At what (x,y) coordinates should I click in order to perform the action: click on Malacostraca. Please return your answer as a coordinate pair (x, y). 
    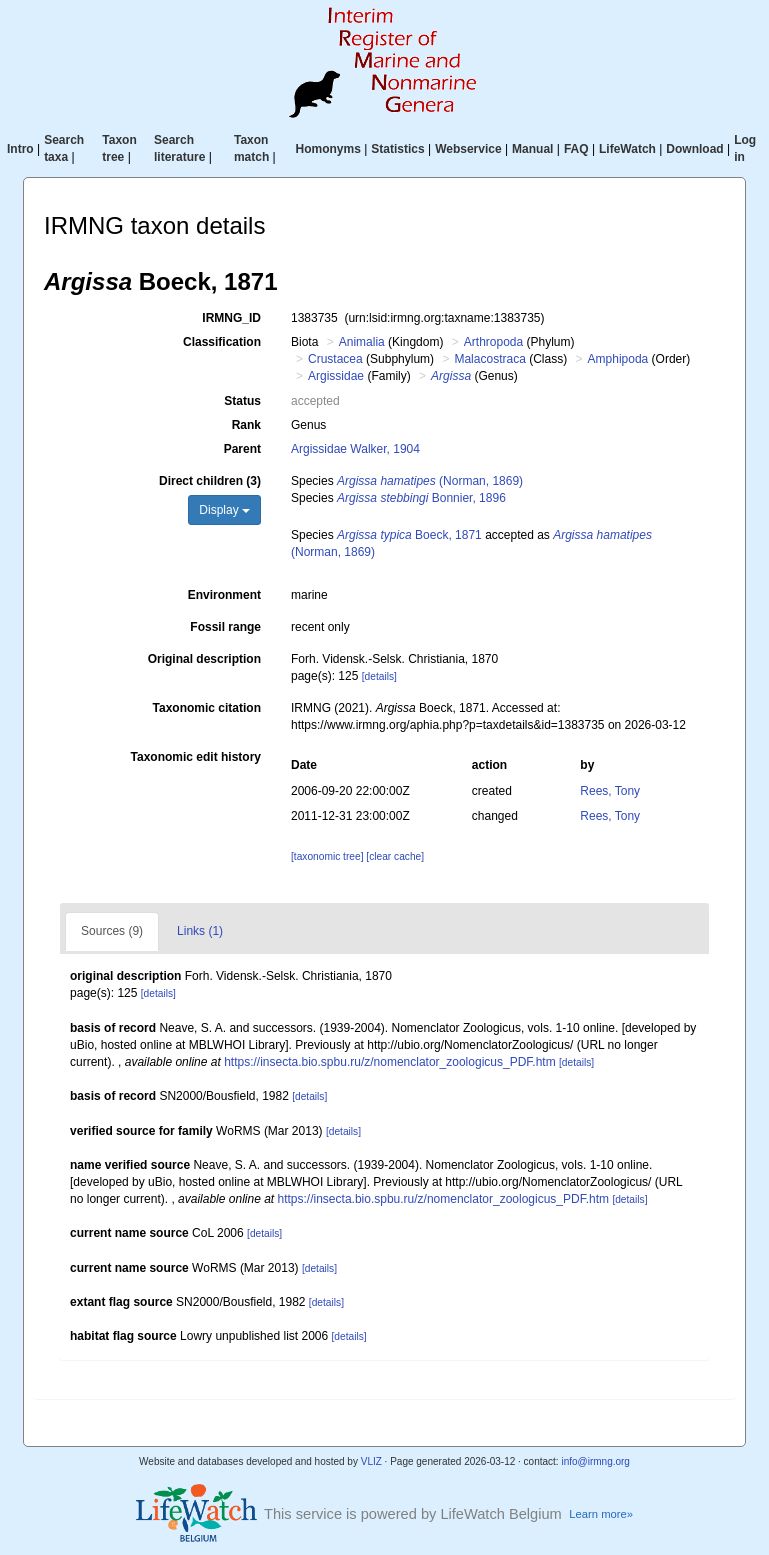
    Looking at the image, I should click on (489, 359).